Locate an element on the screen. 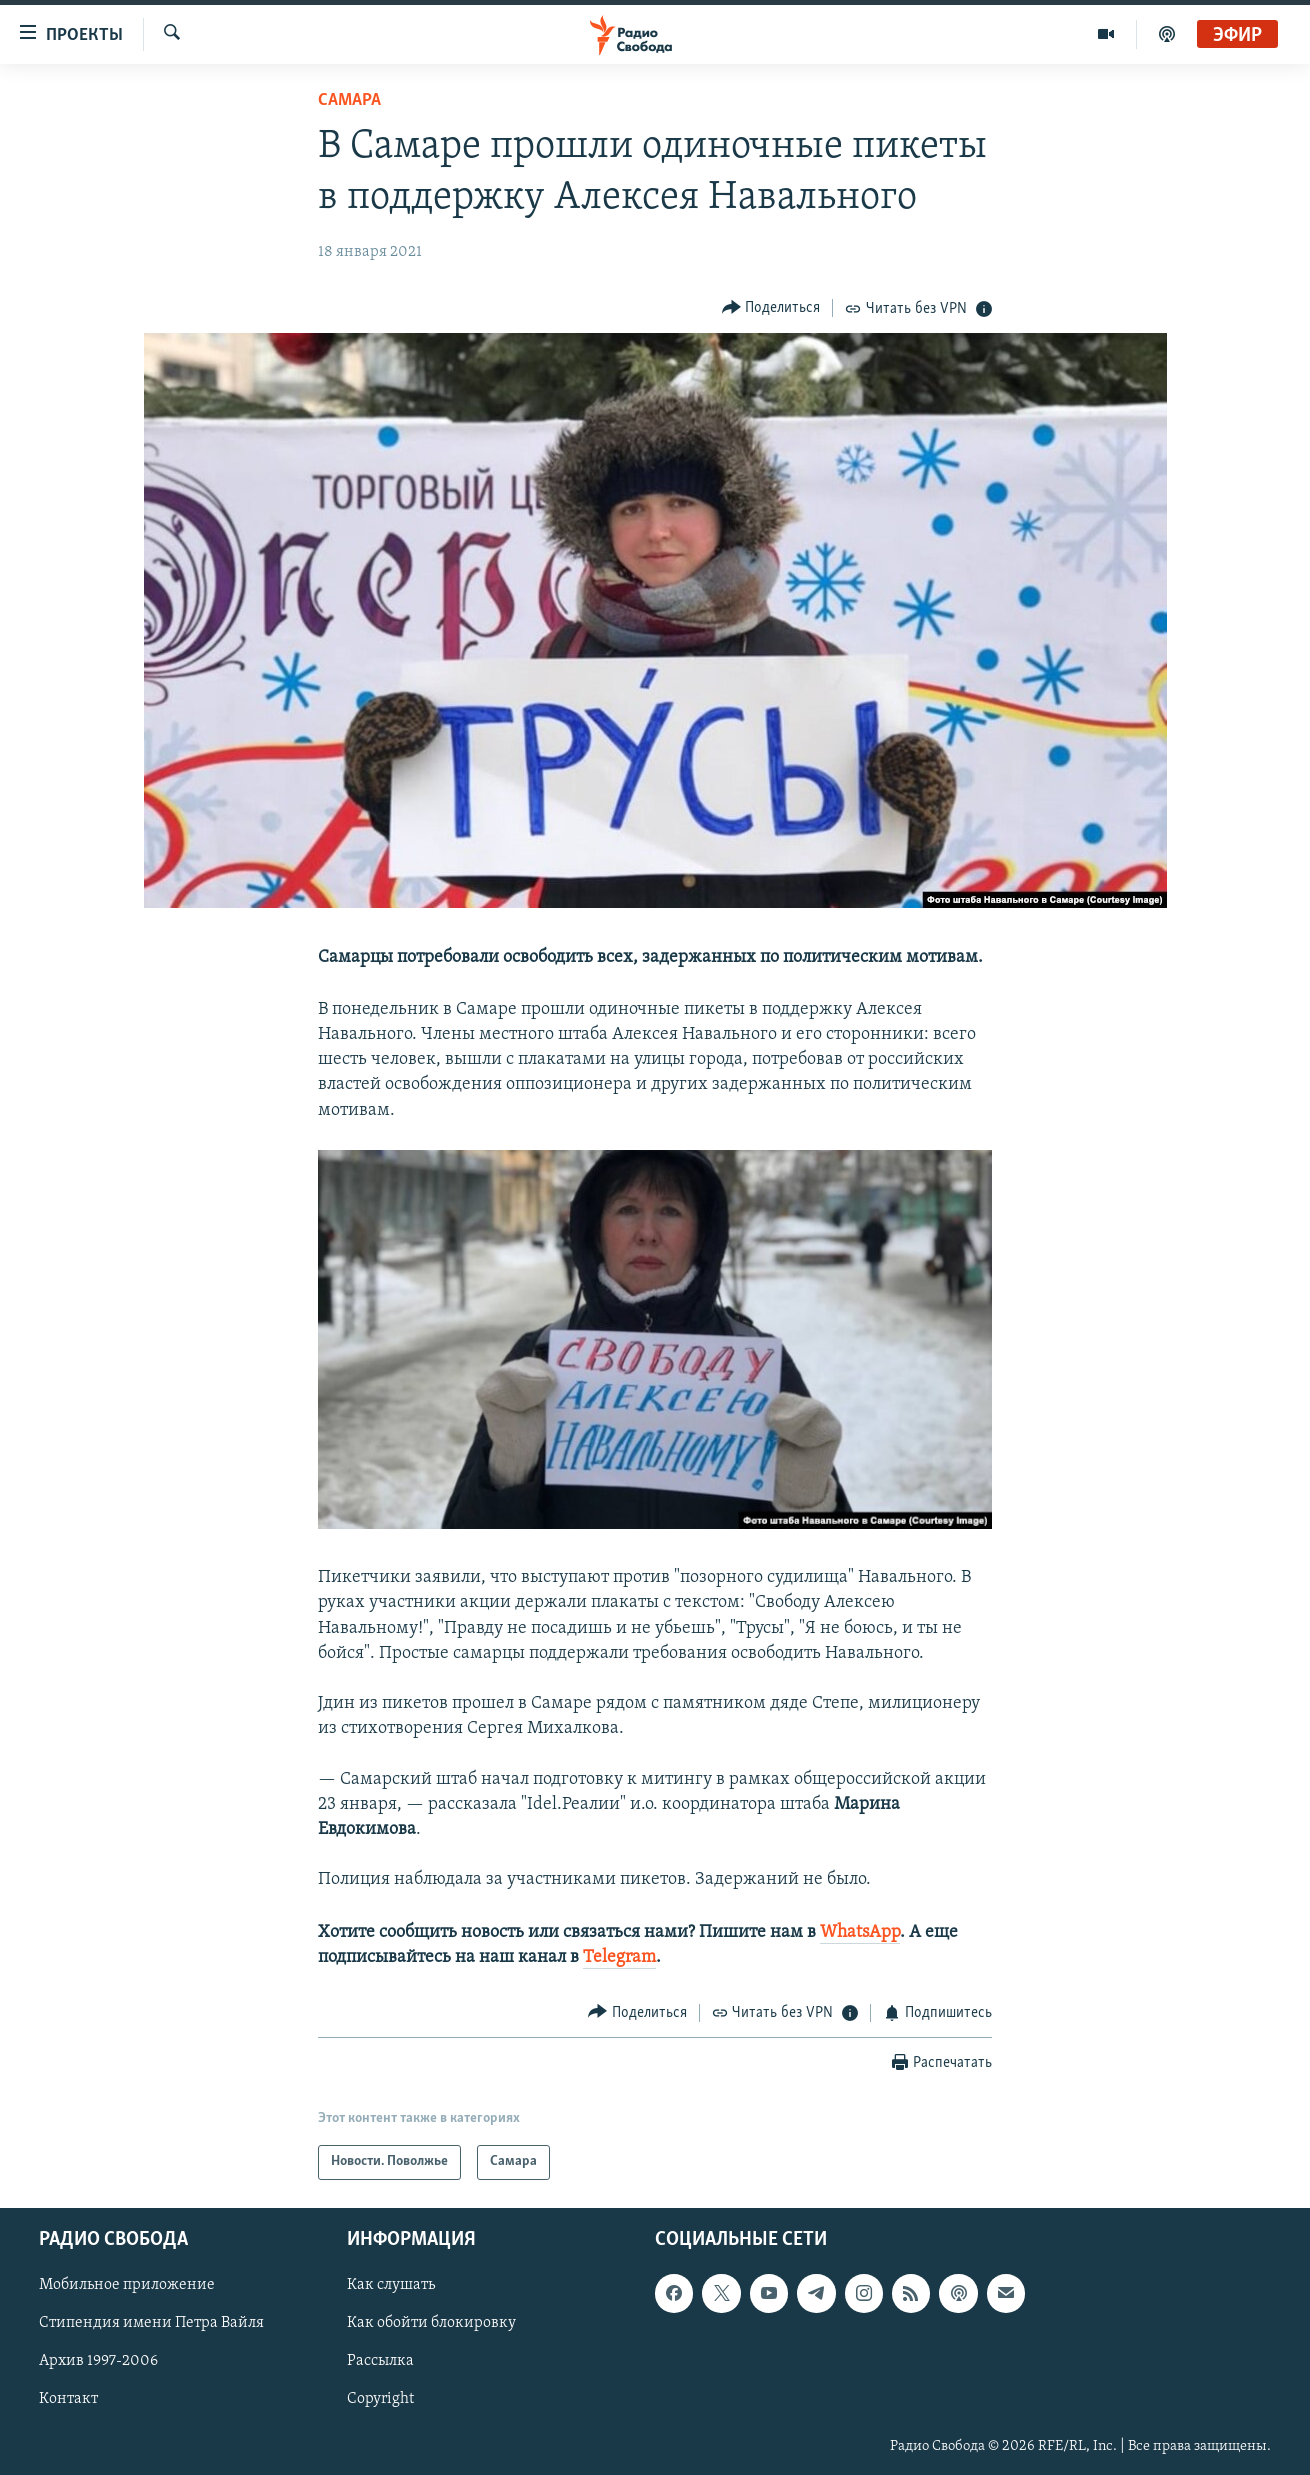 This screenshot has height=2475, width=1310. Стипендия имени Петра Вайля is located at coordinates (151, 2323).